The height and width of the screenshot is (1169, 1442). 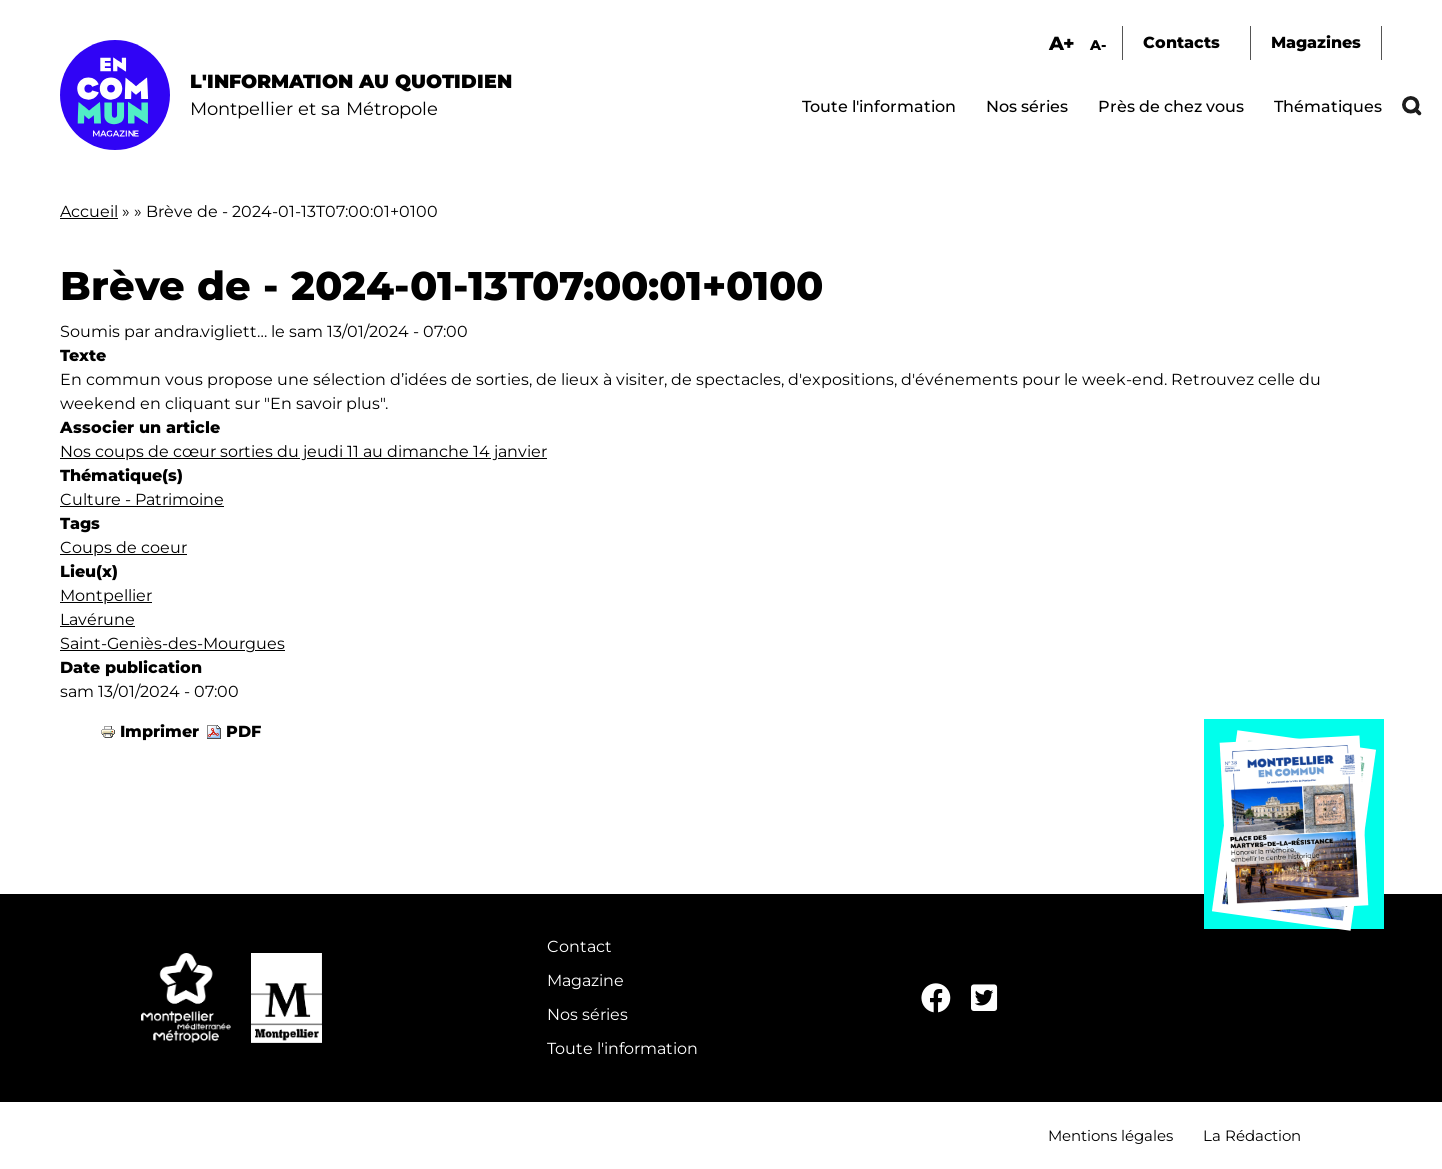 What do you see at coordinates (123, 547) in the screenshot?
I see `Coups de coeur` at bounding box center [123, 547].